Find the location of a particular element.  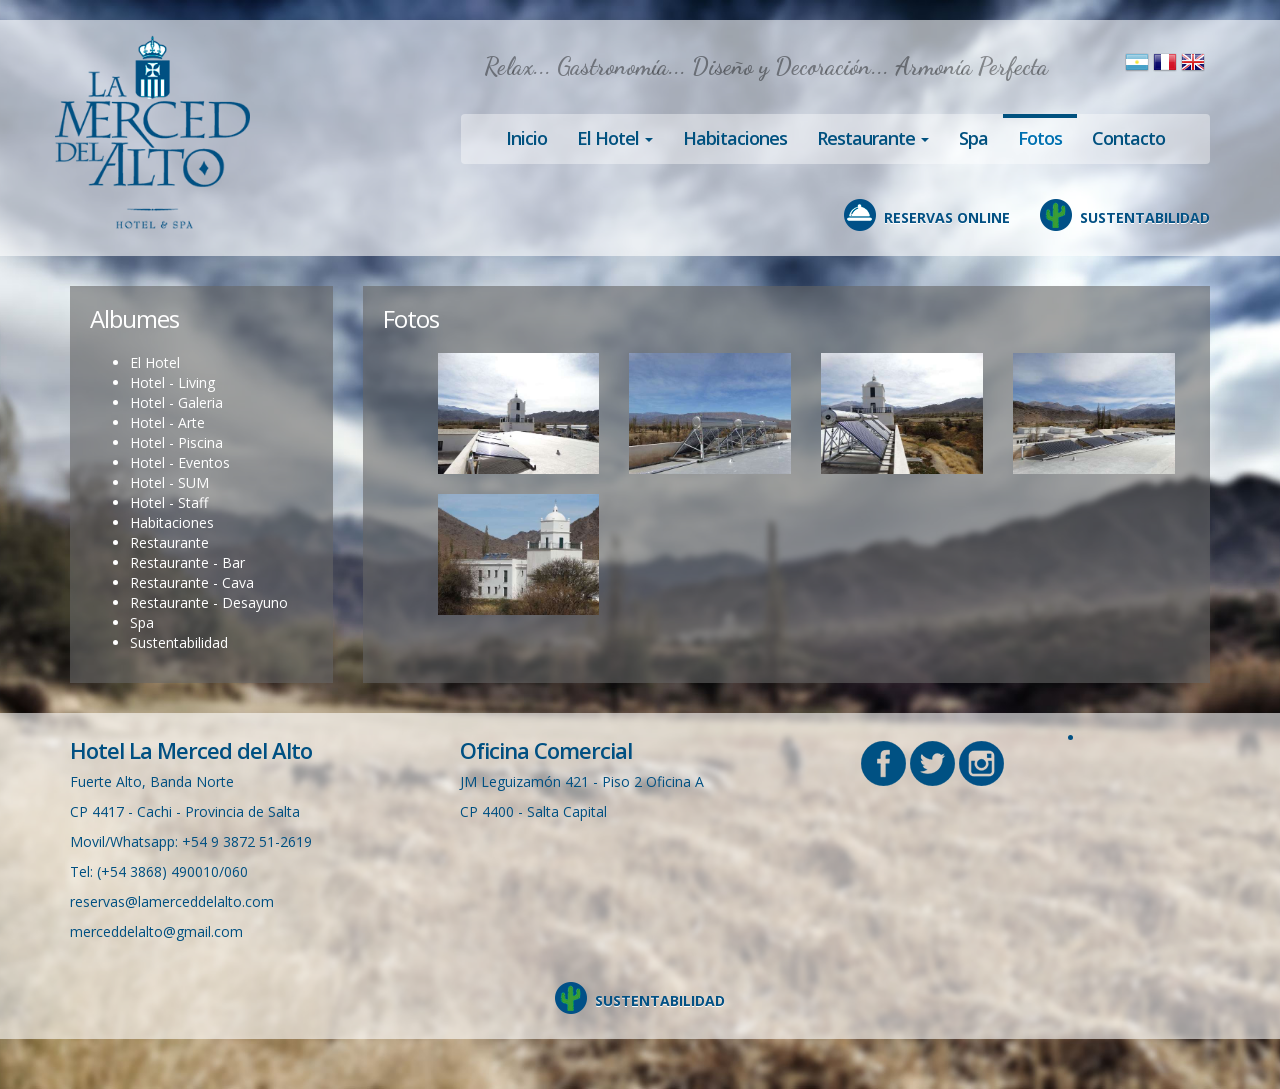

SUSTENTABILIDAD is located at coordinates (1145, 217).